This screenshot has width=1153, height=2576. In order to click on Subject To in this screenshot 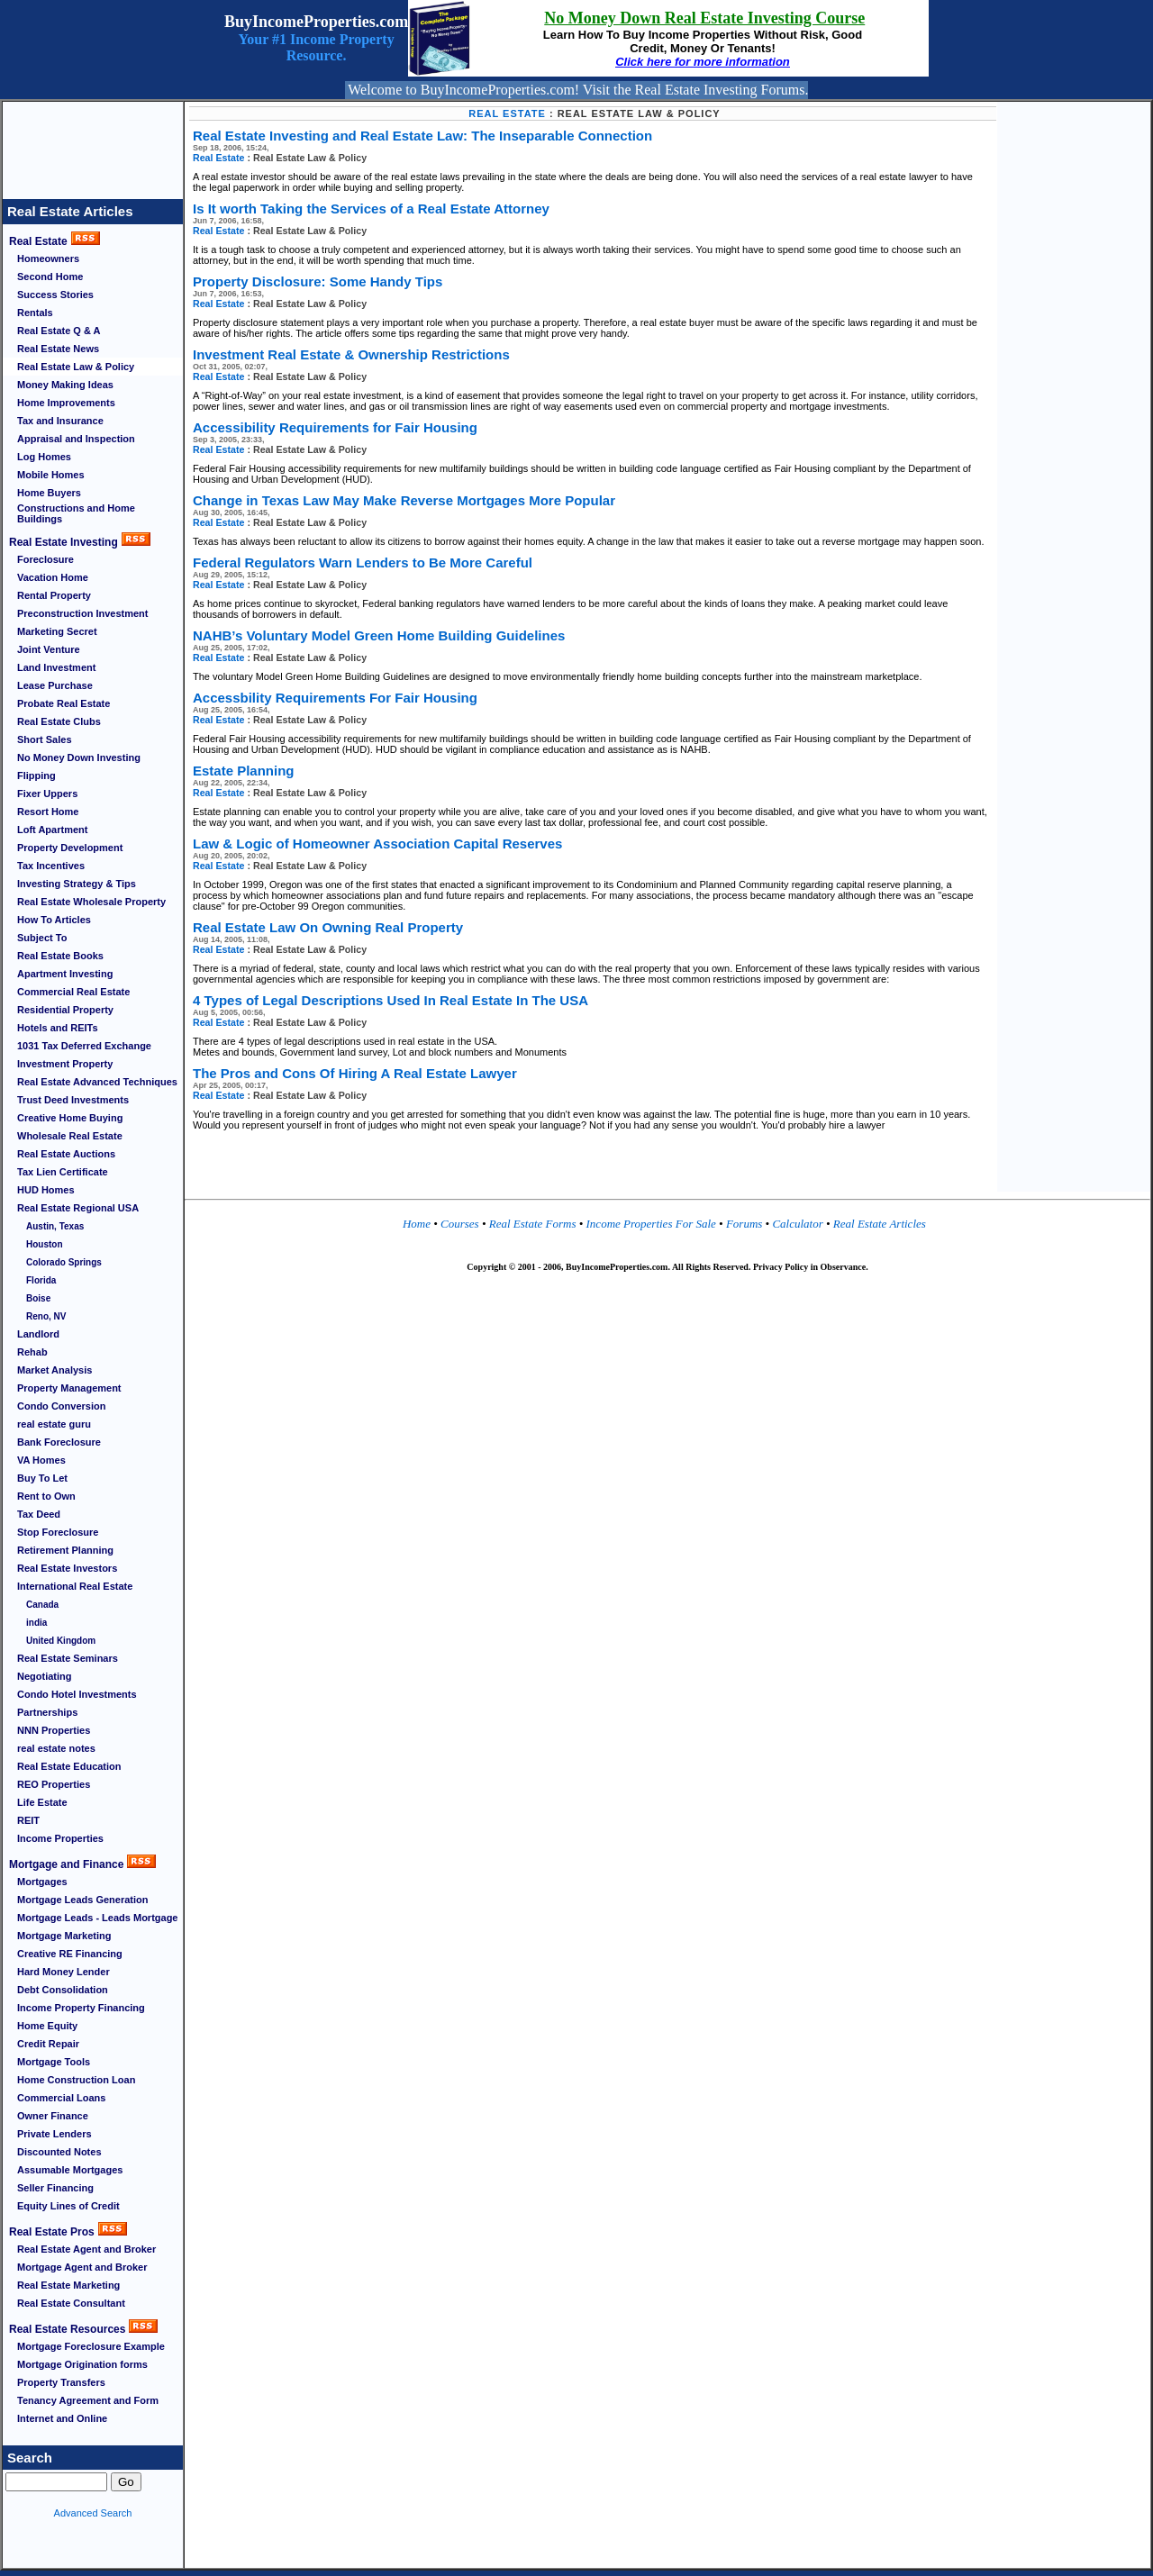, I will do `click(42, 937)`.